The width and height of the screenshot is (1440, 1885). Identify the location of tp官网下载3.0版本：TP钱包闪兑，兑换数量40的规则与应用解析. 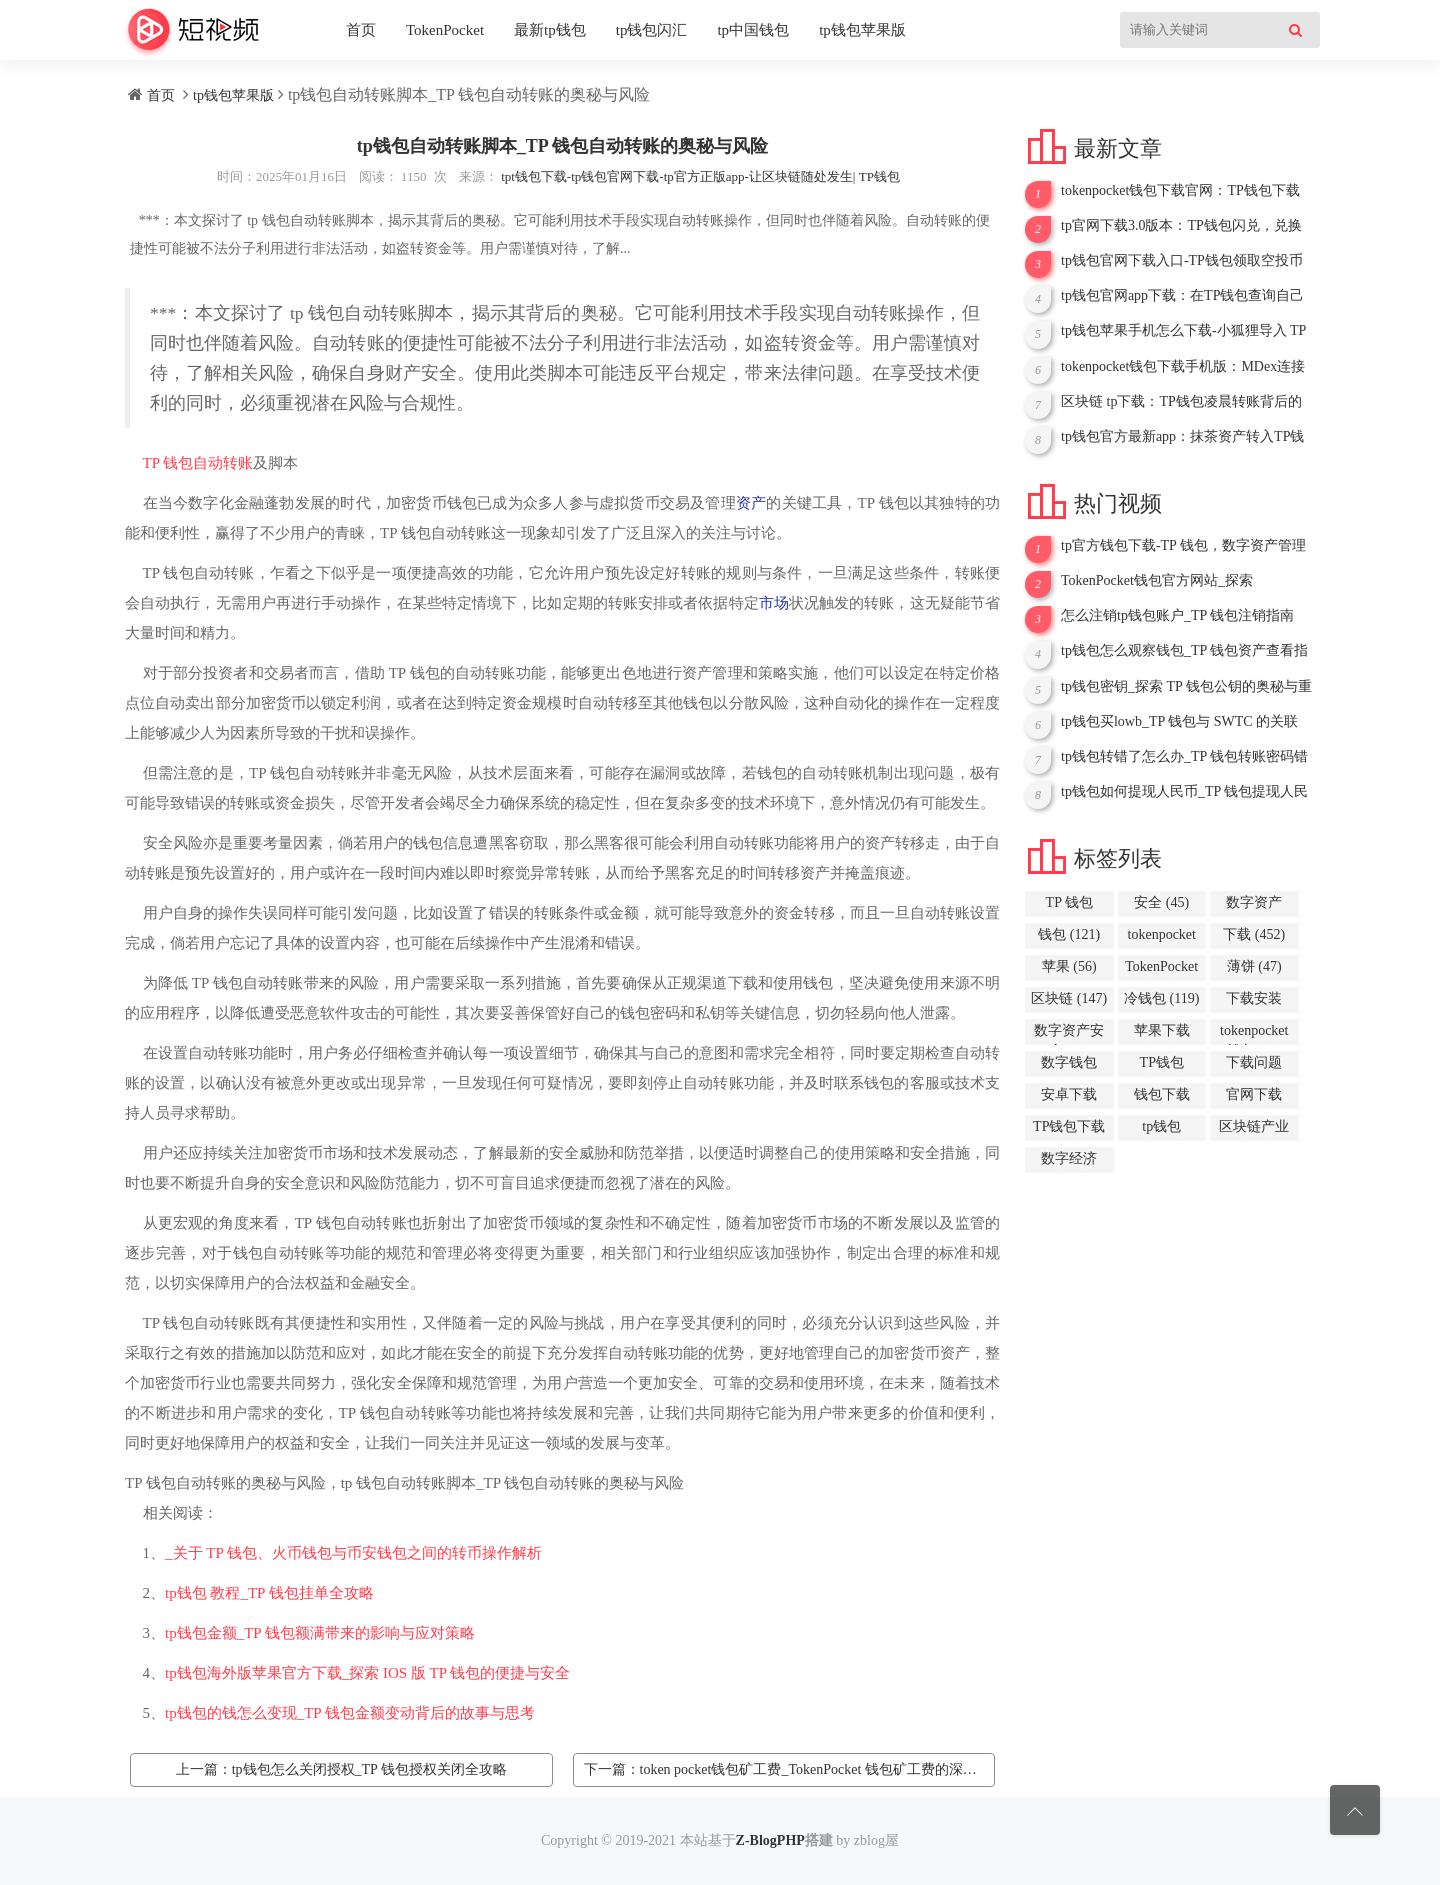
(1181, 226).